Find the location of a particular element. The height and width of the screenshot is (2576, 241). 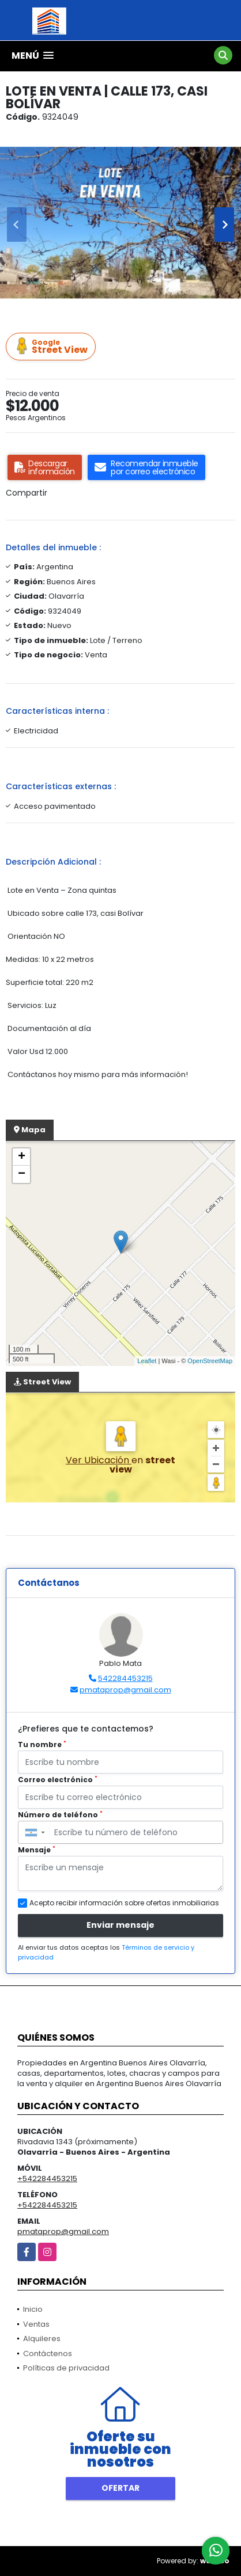

Inicio is located at coordinates (33, 2309).